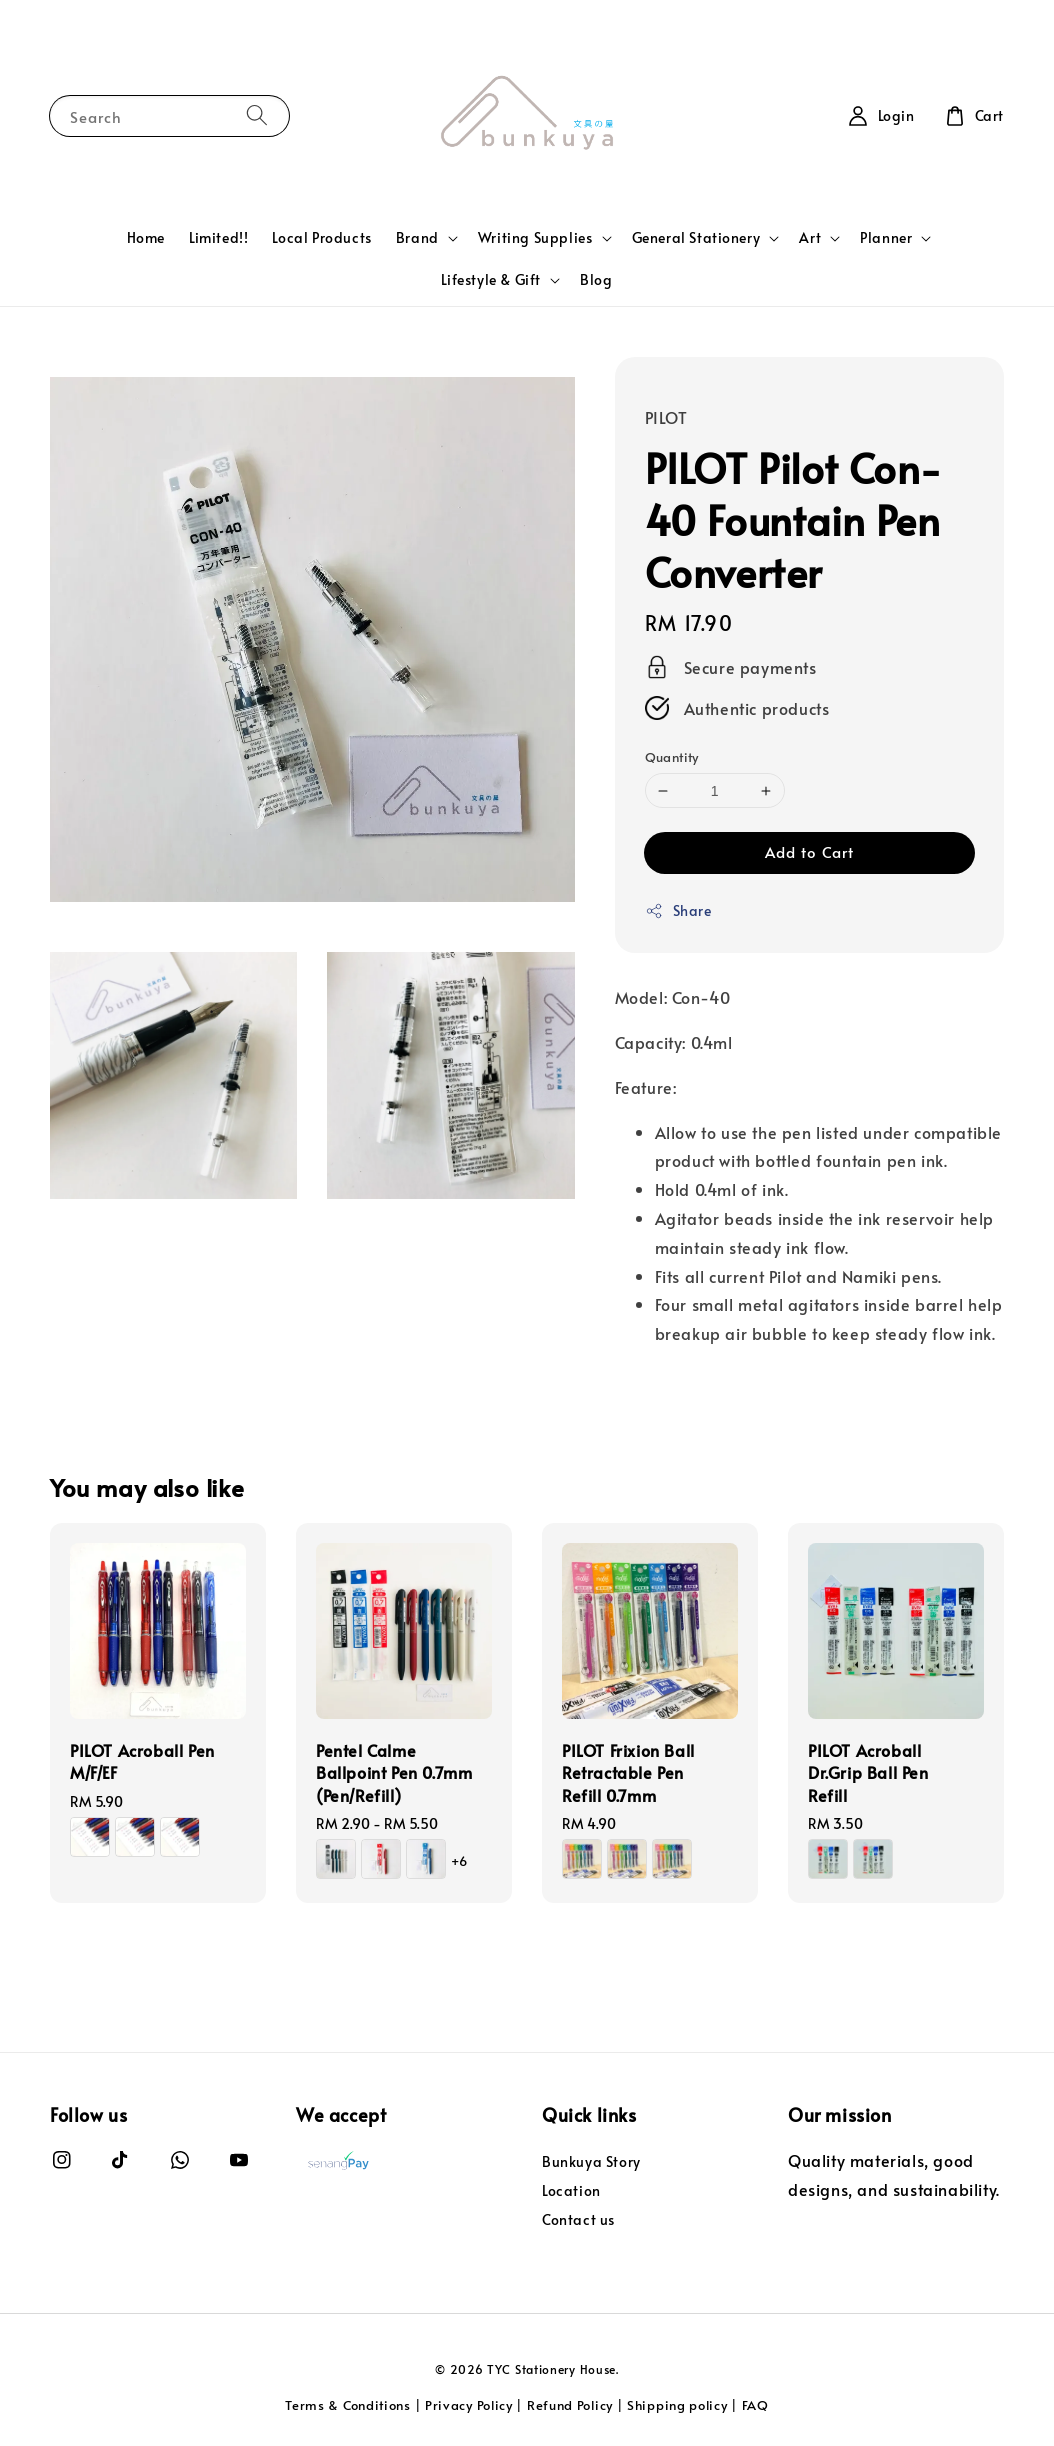 The height and width of the screenshot is (2446, 1054). I want to click on Writing Supplies, so click(535, 238).